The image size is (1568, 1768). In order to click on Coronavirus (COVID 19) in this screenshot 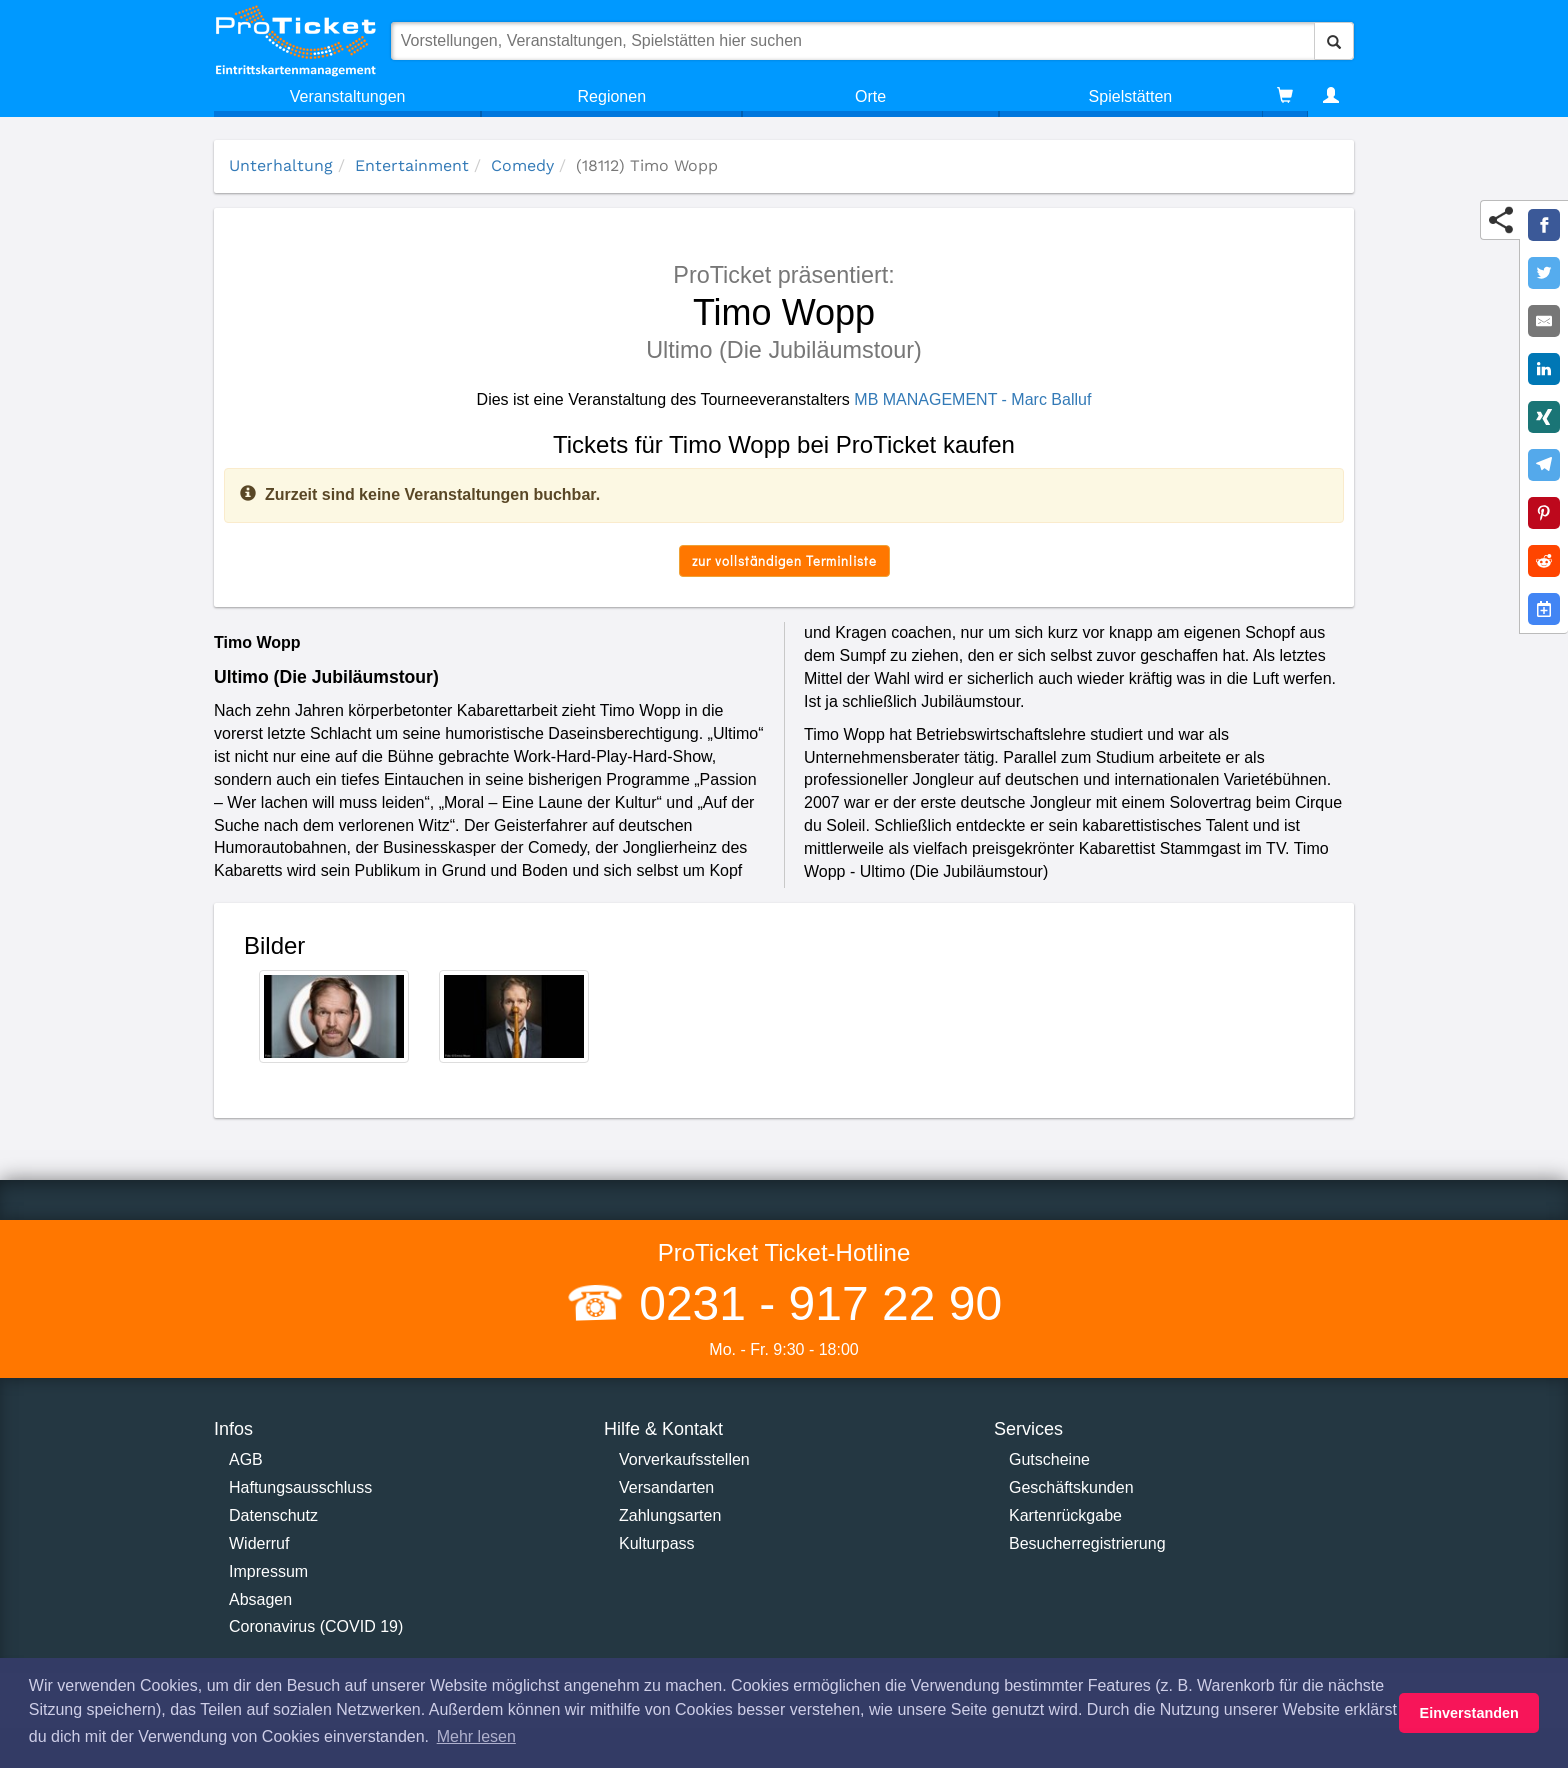, I will do `click(316, 1626)`.